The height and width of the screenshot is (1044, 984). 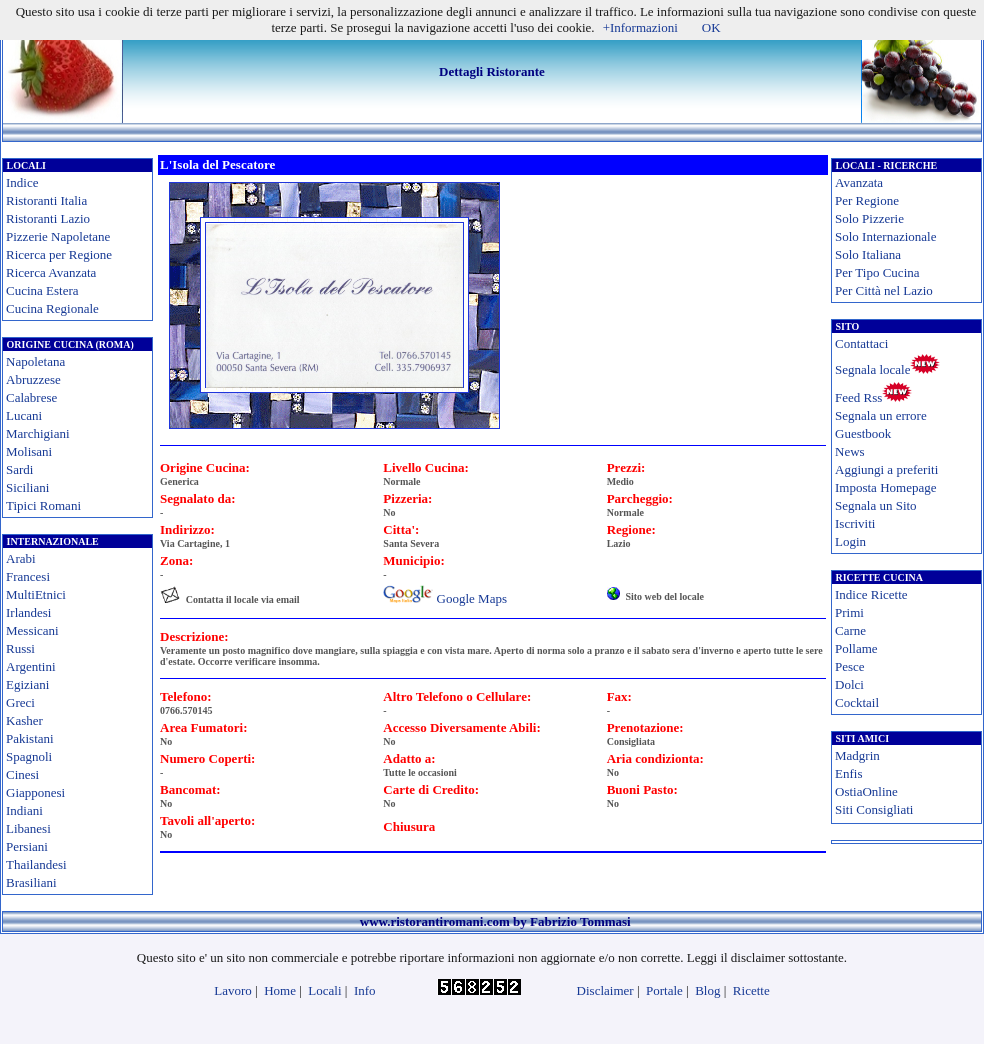 What do you see at coordinates (28, 612) in the screenshot?
I see `Irlandesi` at bounding box center [28, 612].